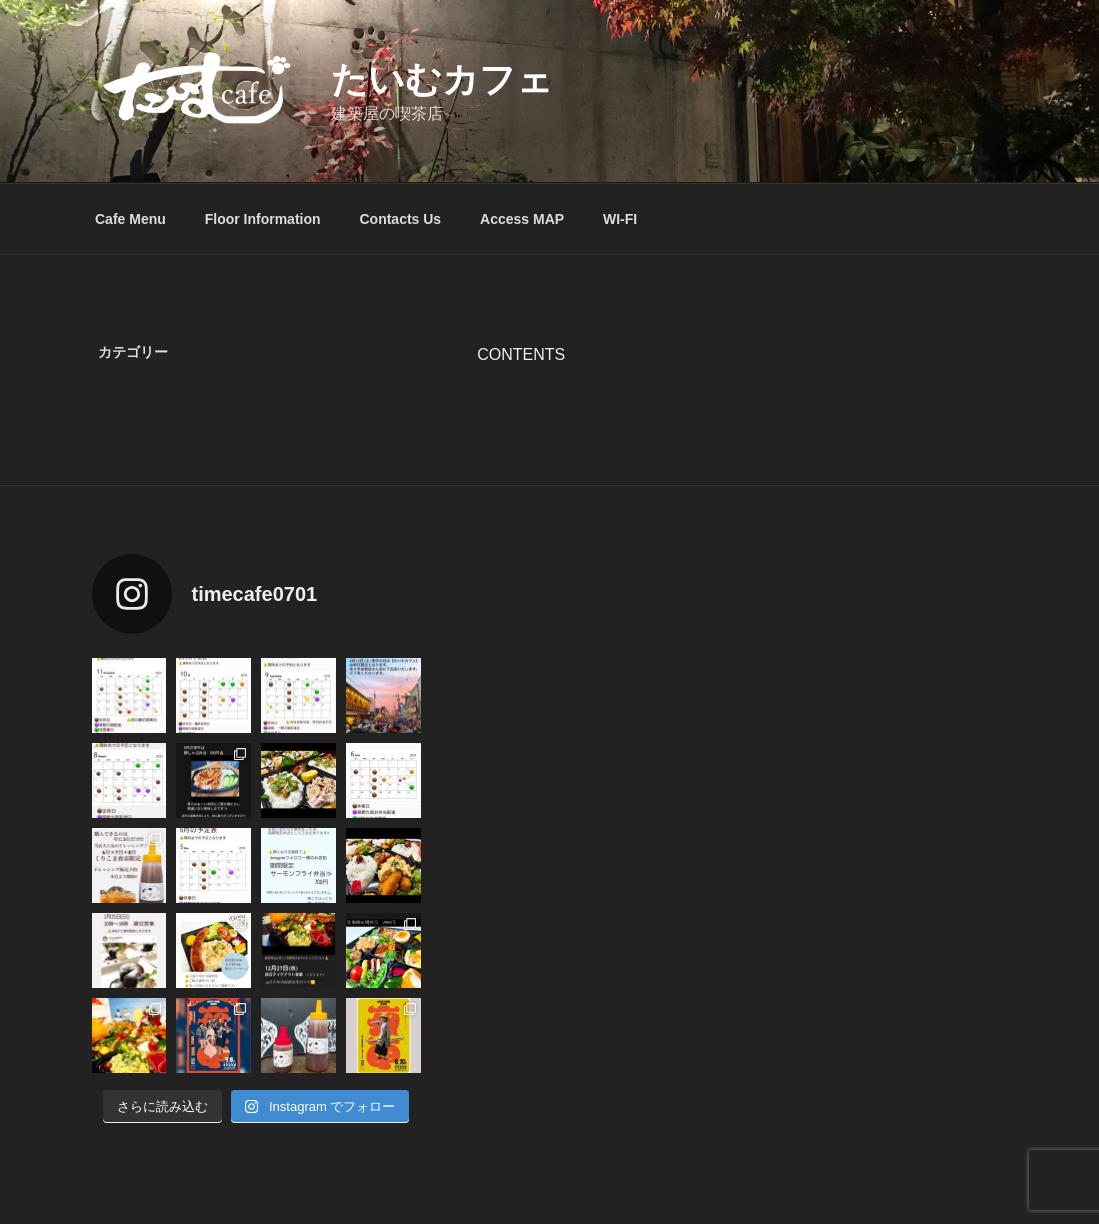  I want to click on WI-FI, so click(620, 219).